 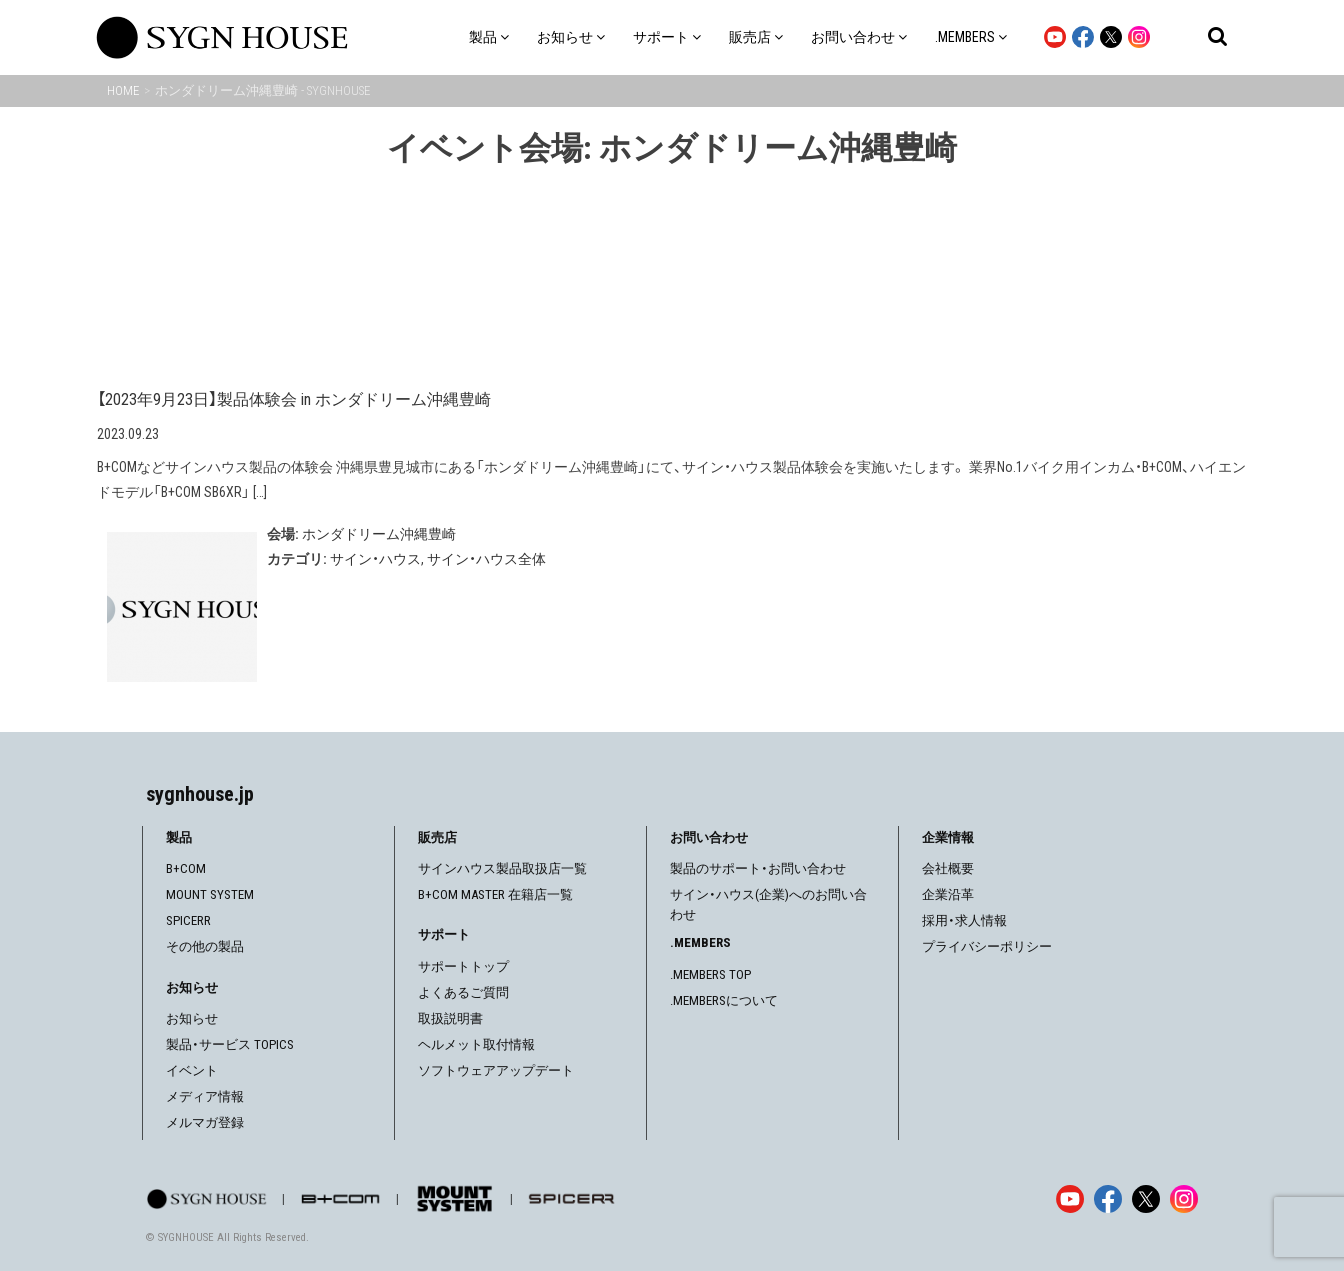 What do you see at coordinates (186, 868) in the screenshot?
I see `B+COM` at bounding box center [186, 868].